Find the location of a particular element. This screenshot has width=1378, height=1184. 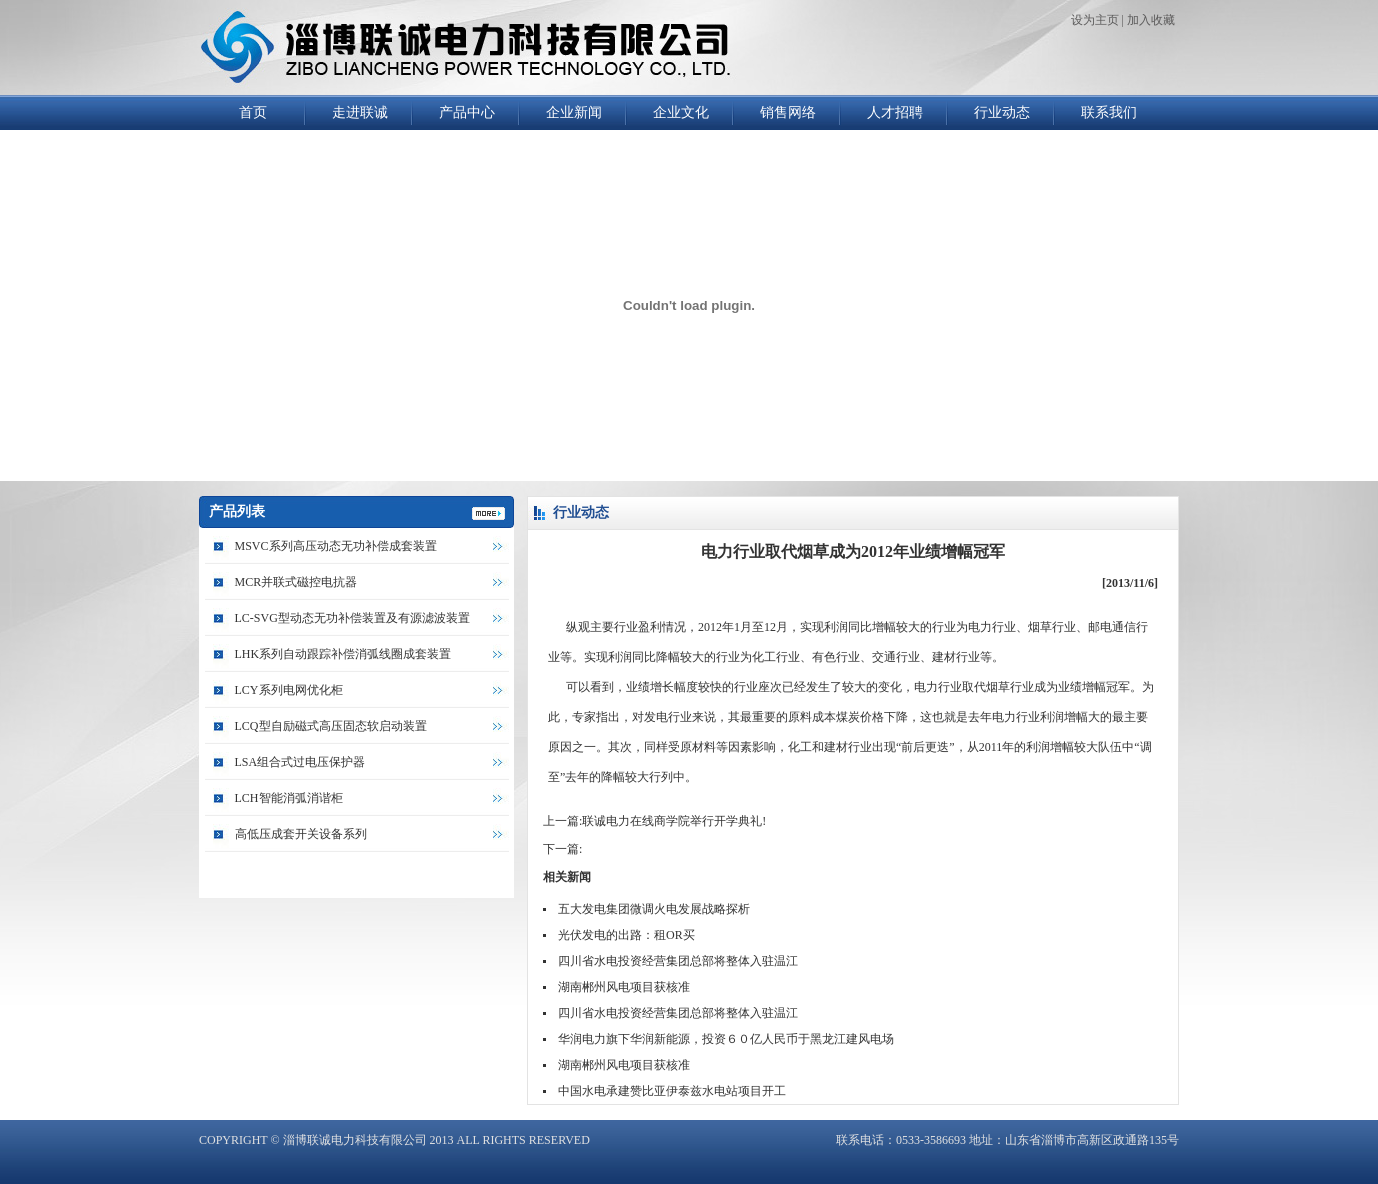

企业新闻 is located at coordinates (574, 112).